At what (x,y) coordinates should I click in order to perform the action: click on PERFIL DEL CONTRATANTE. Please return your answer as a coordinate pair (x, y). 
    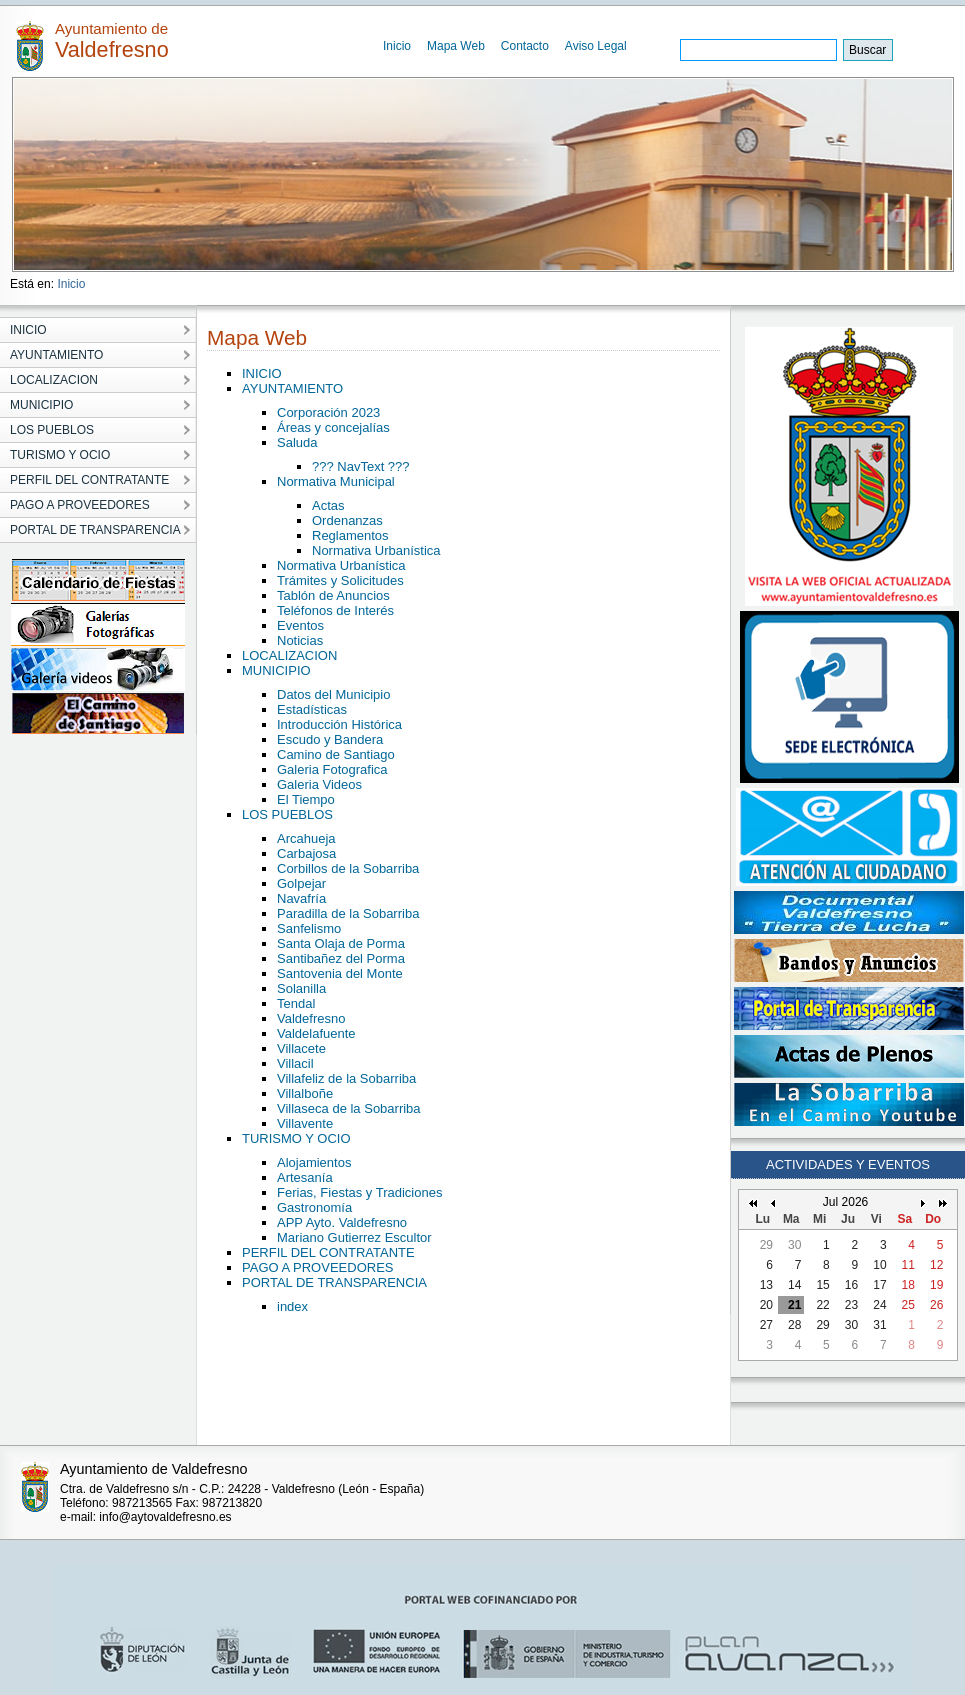
    Looking at the image, I should click on (328, 1252).